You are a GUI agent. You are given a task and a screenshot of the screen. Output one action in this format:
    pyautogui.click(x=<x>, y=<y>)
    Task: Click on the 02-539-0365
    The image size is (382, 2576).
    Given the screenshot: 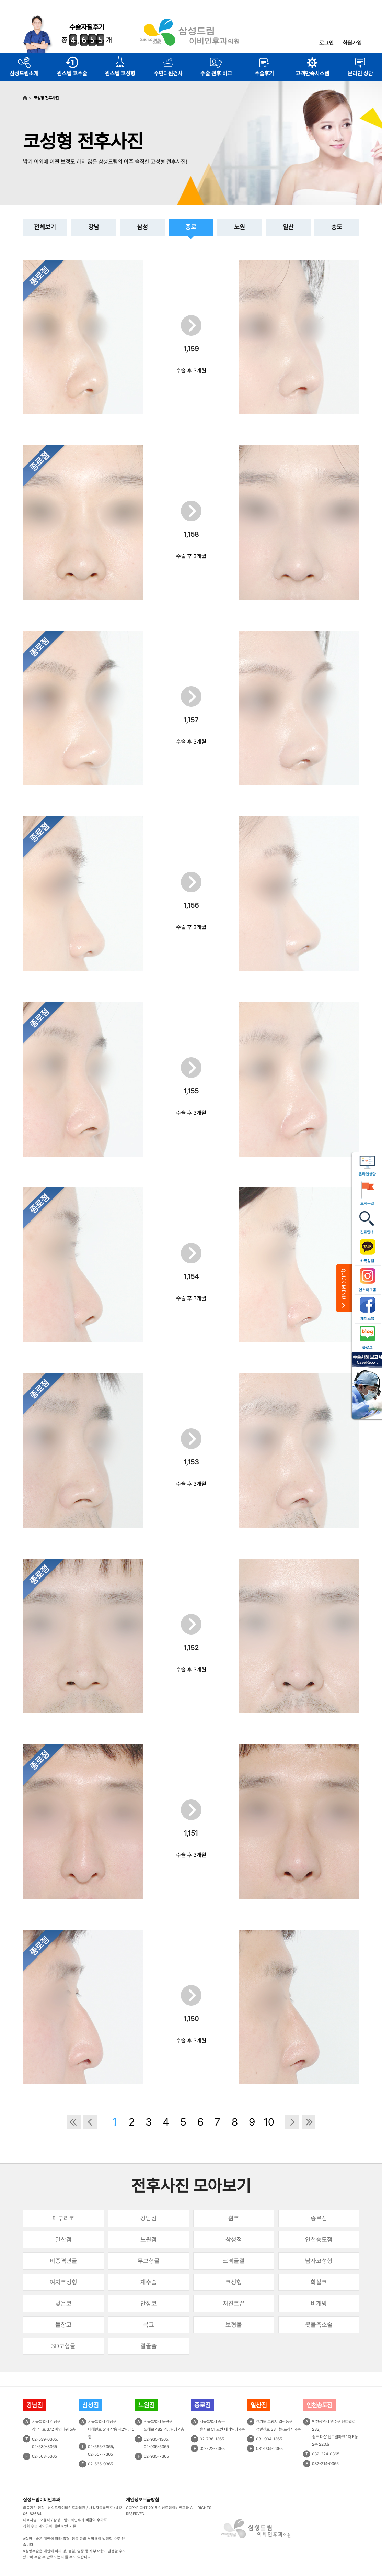 What is the action you would take?
    pyautogui.click(x=44, y=2439)
    